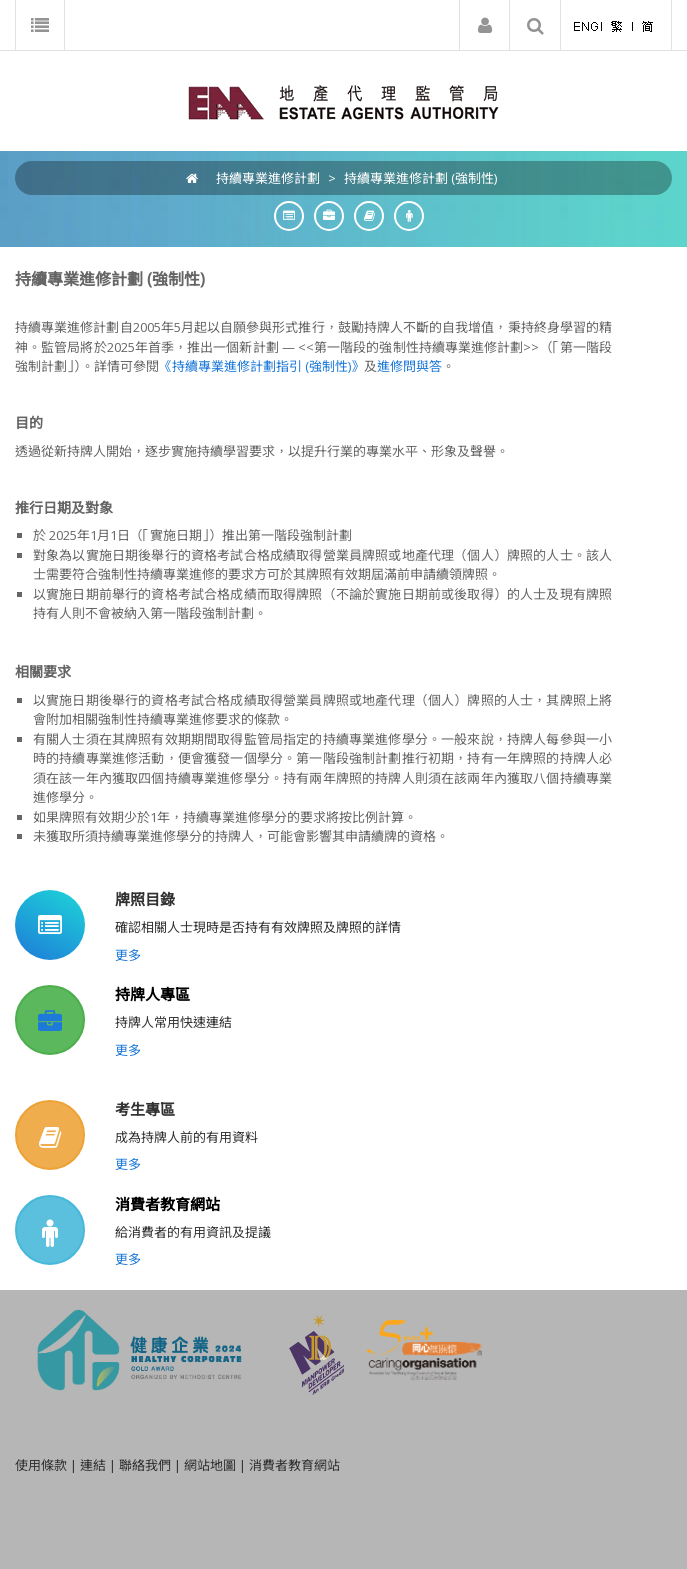 This screenshot has height=1569, width=687. I want to click on 使用條款, so click(41, 1465).